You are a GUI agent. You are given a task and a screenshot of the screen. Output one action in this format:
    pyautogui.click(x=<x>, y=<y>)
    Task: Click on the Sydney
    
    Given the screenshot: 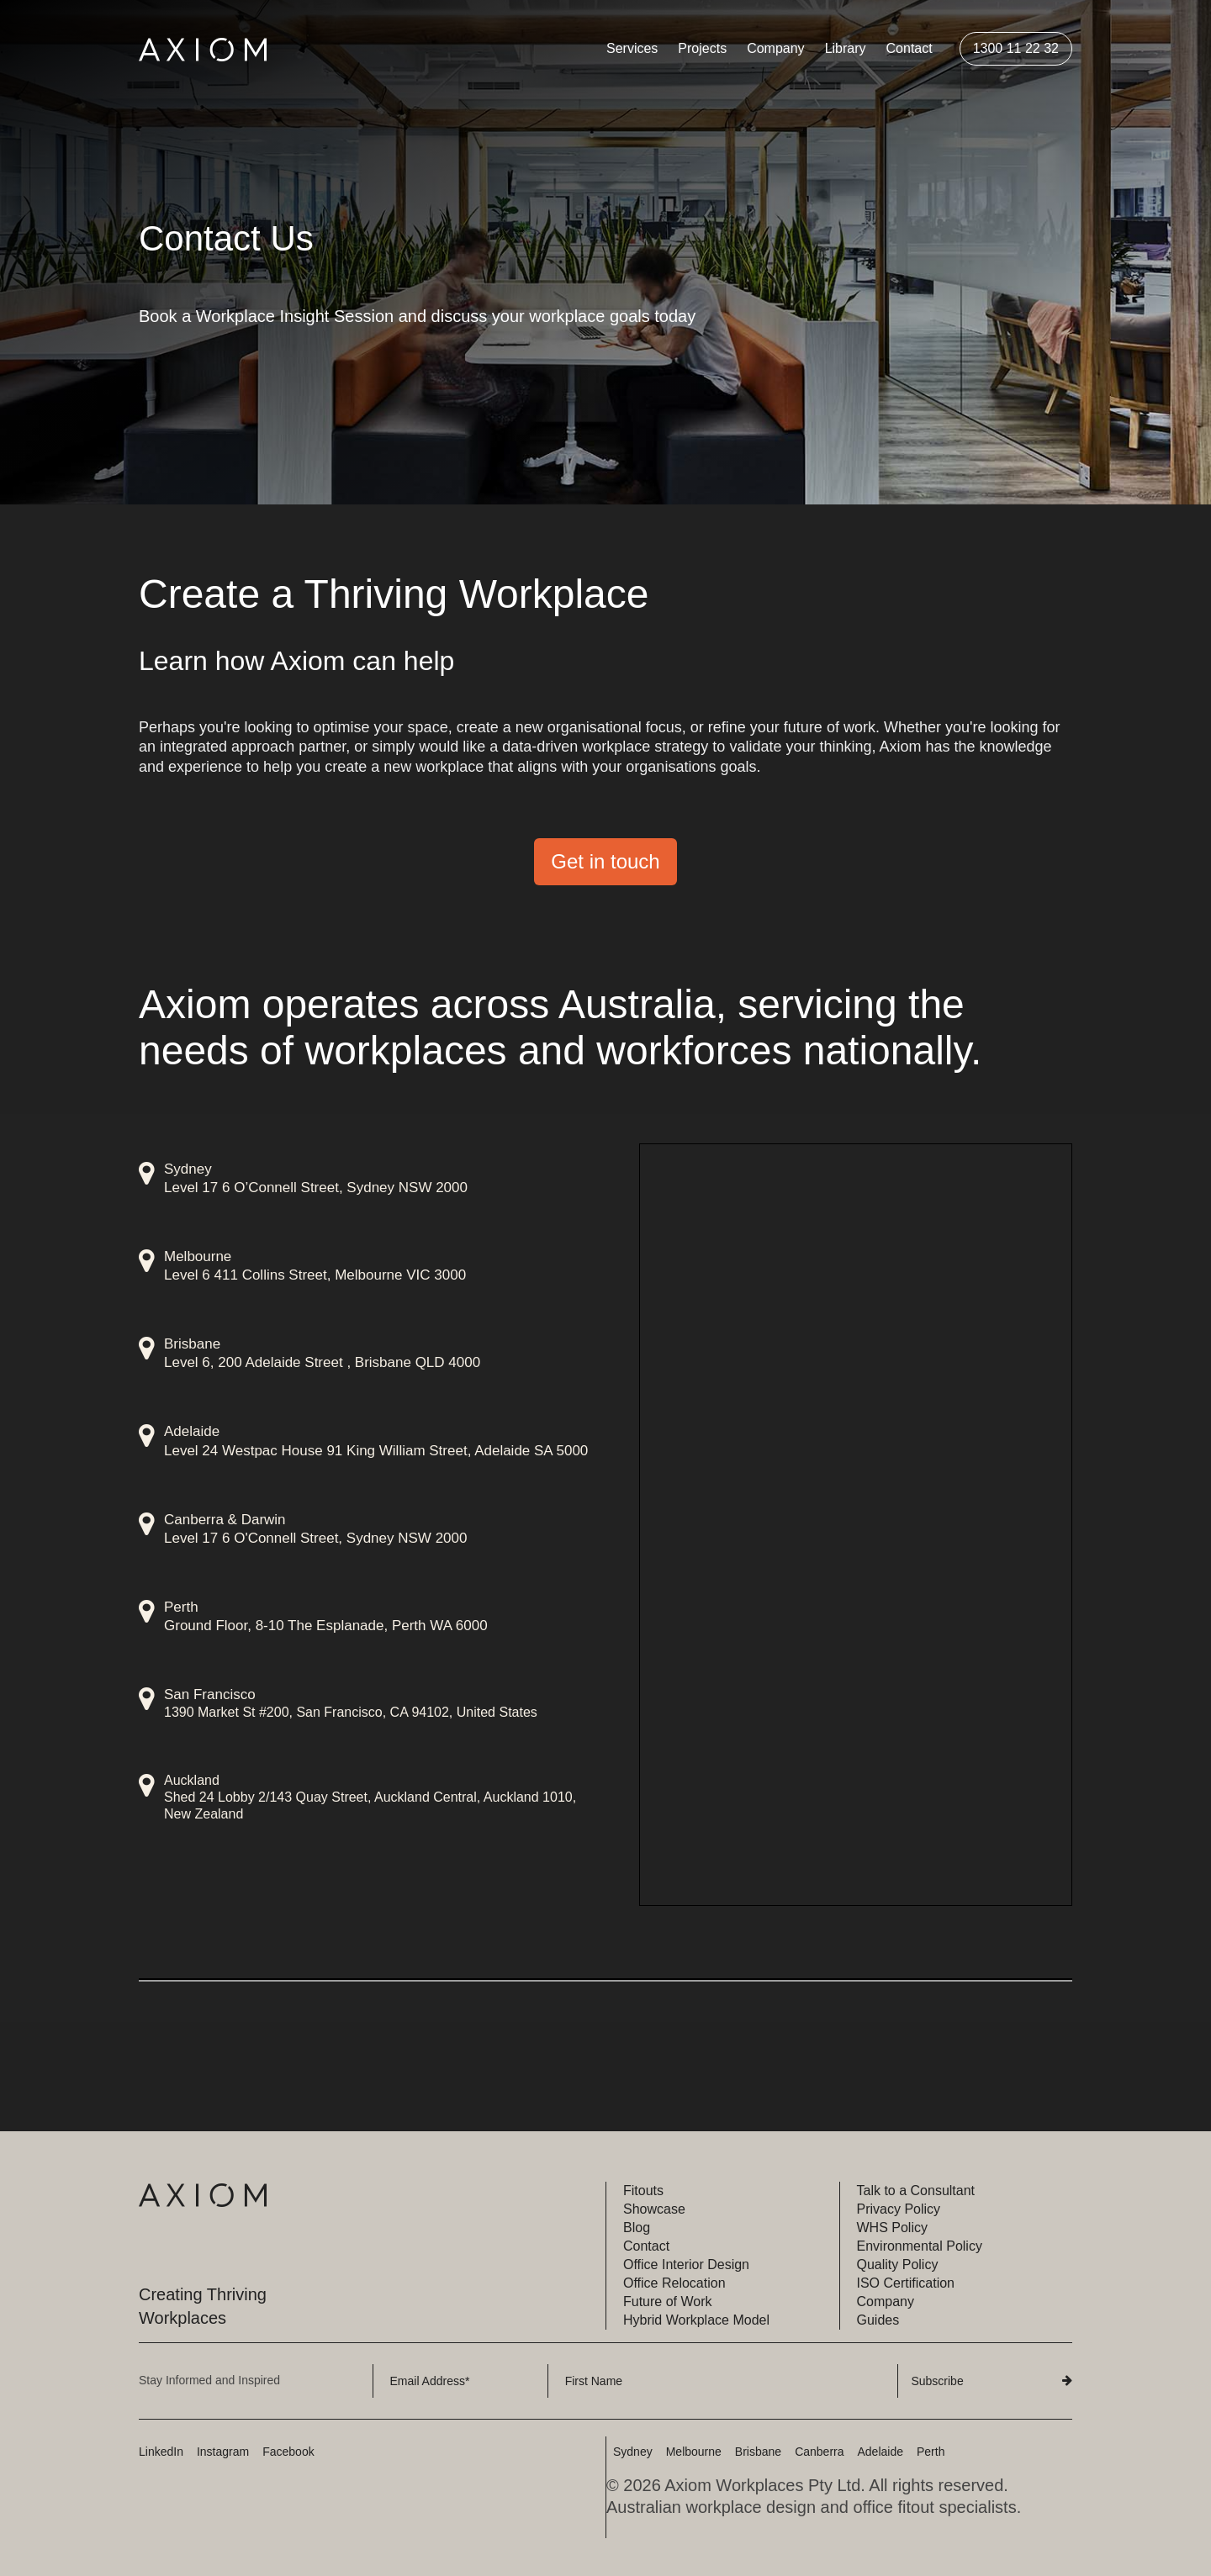 What is the action you would take?
    pyautogui.click(x=633, y=2451)
    